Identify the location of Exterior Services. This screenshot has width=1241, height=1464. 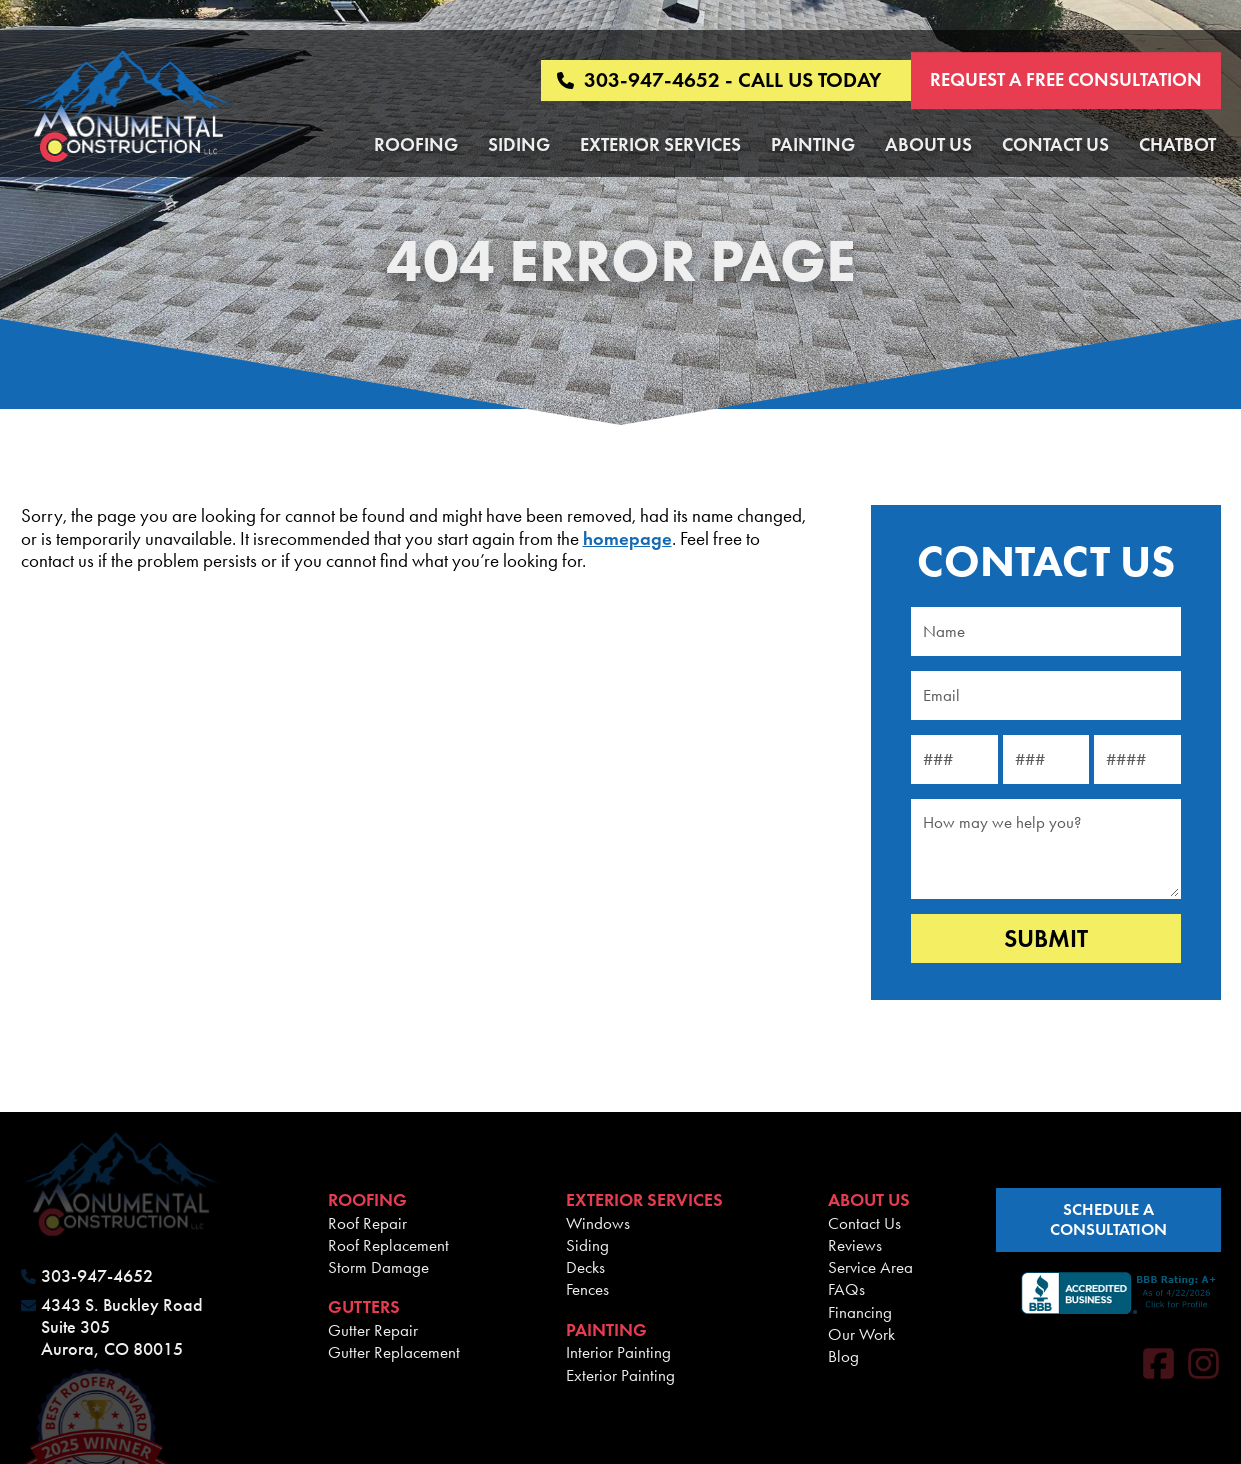
(660, 144).